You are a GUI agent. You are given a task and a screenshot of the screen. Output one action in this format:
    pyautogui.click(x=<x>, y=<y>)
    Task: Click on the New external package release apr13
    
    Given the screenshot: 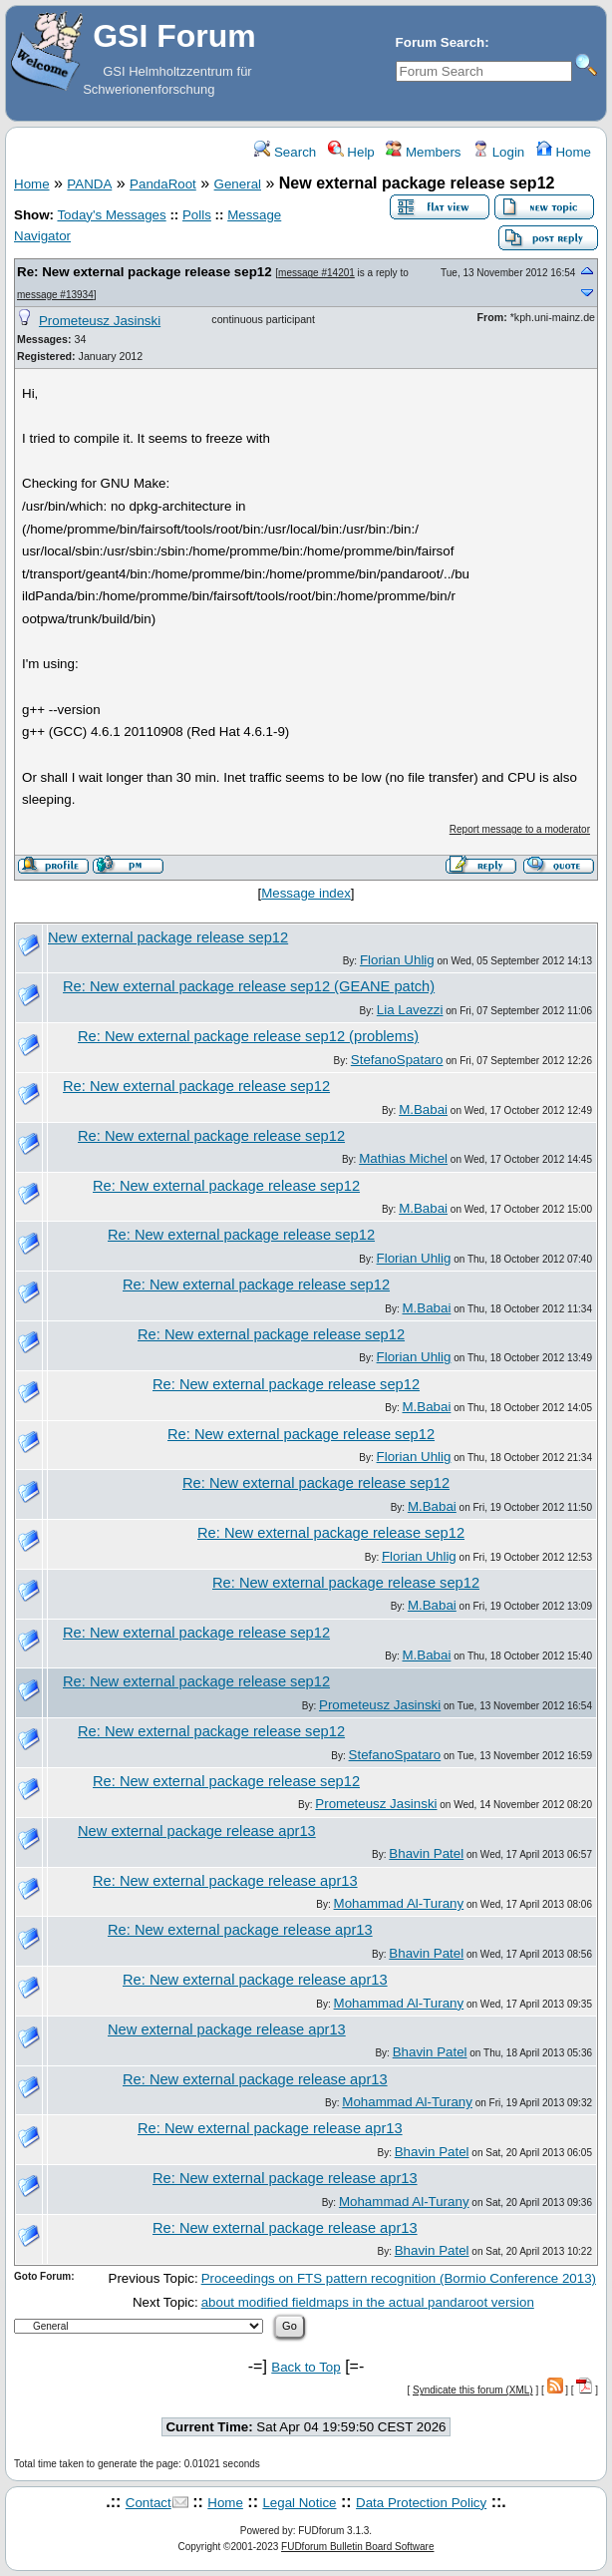 What is the action you would take?
    pyautogui.click(x=197, y=1831)
    